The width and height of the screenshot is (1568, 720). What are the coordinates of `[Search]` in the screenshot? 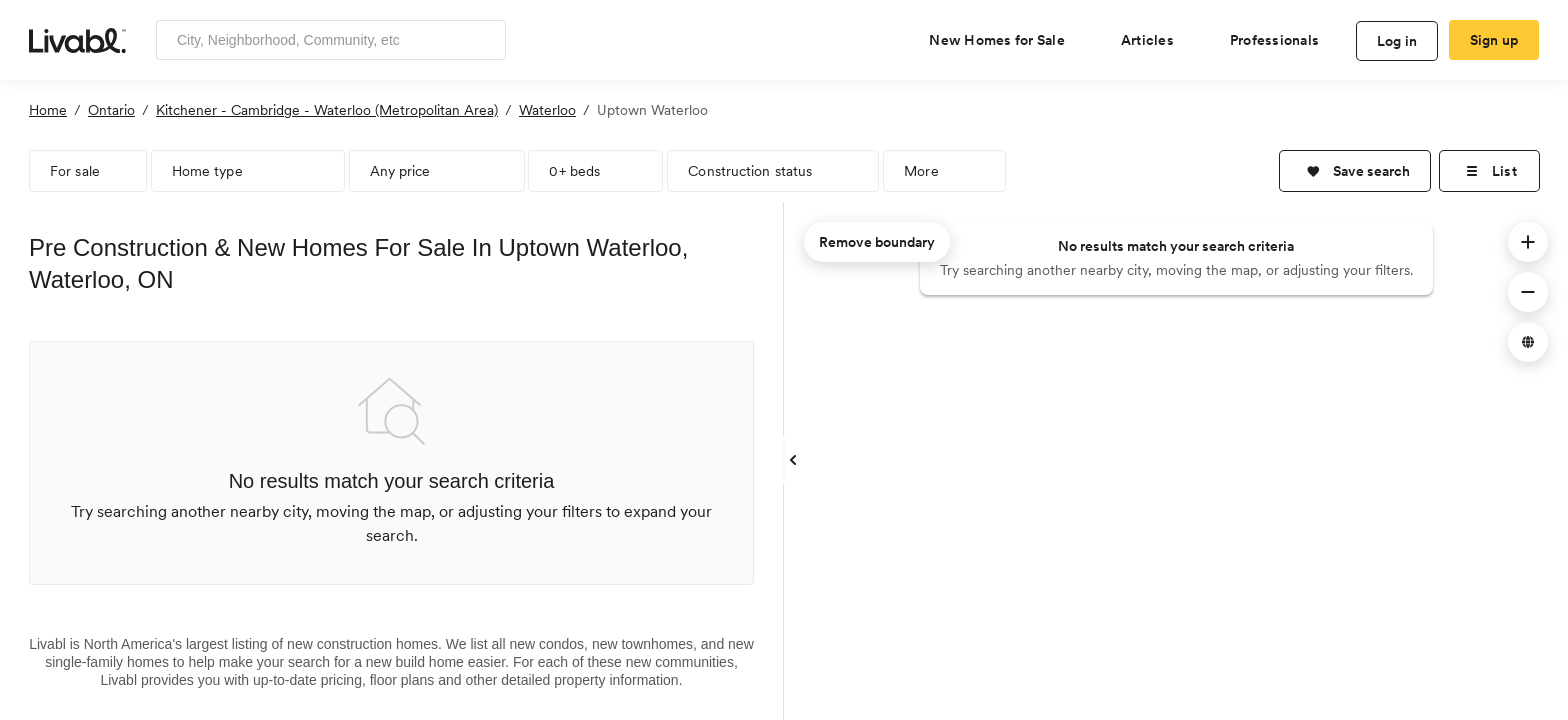 It's located at (483, 40).